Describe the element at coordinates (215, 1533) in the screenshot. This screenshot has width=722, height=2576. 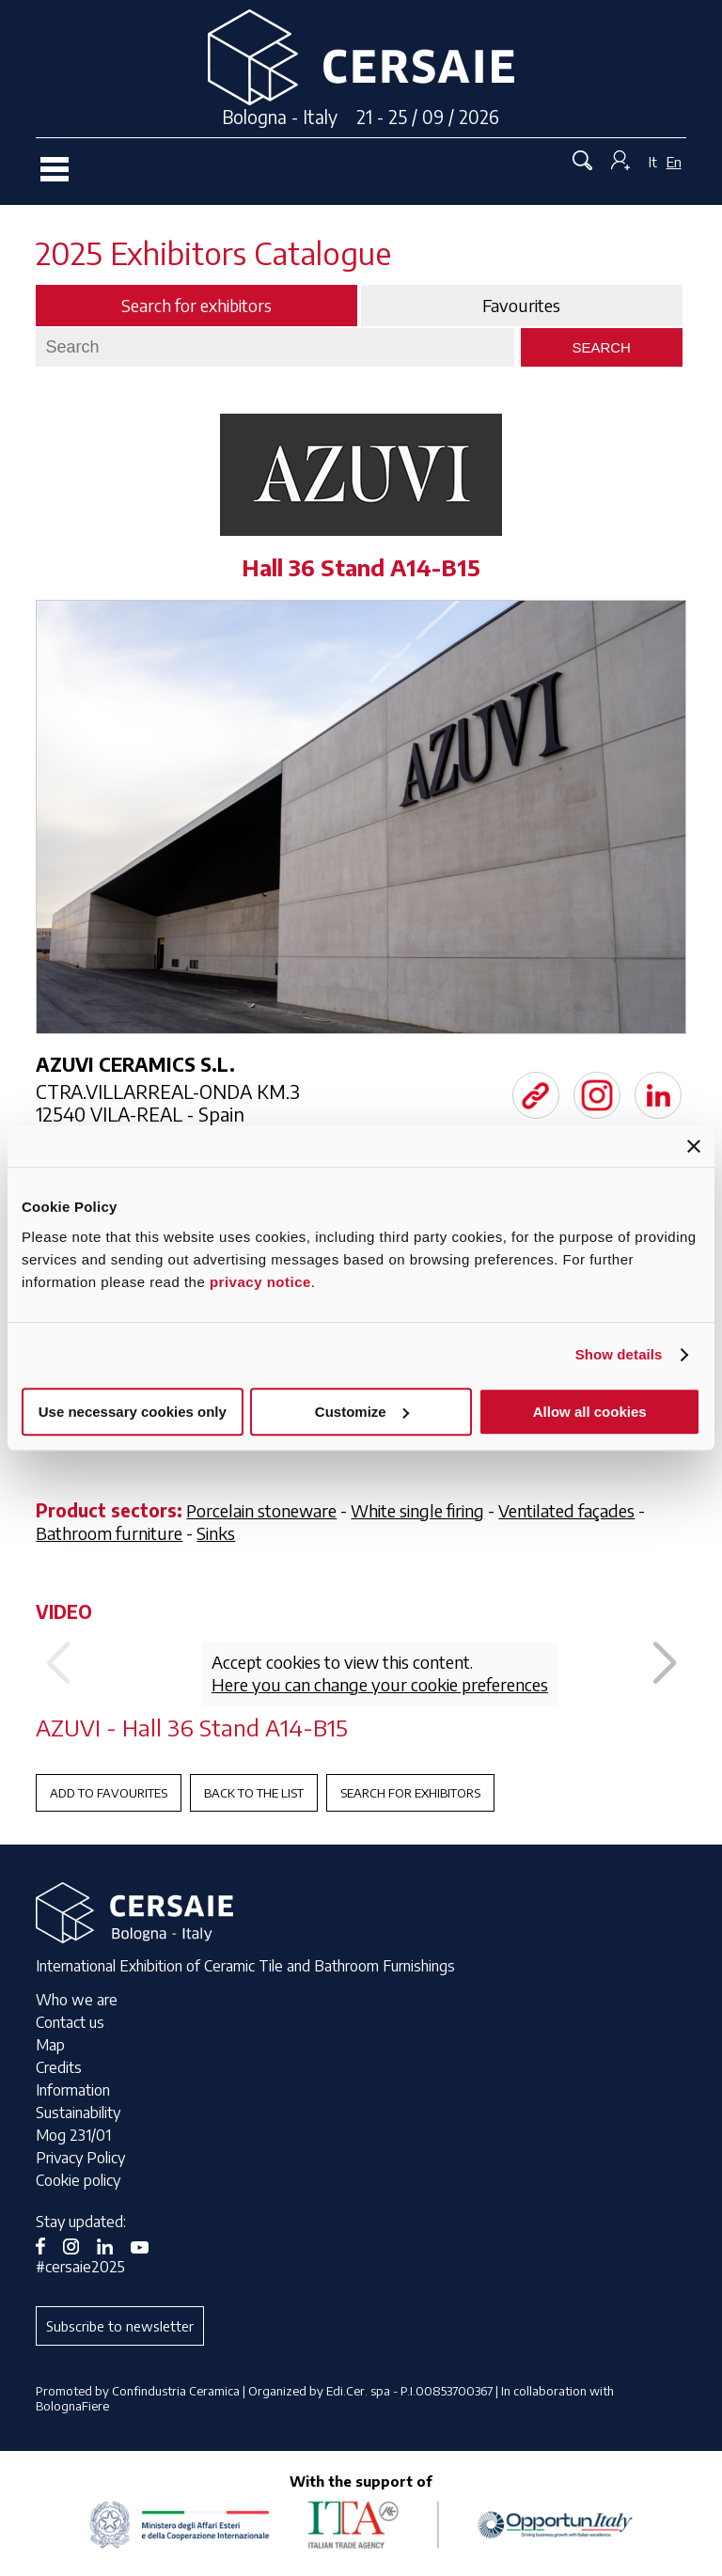
I see `Sinks` at that location.